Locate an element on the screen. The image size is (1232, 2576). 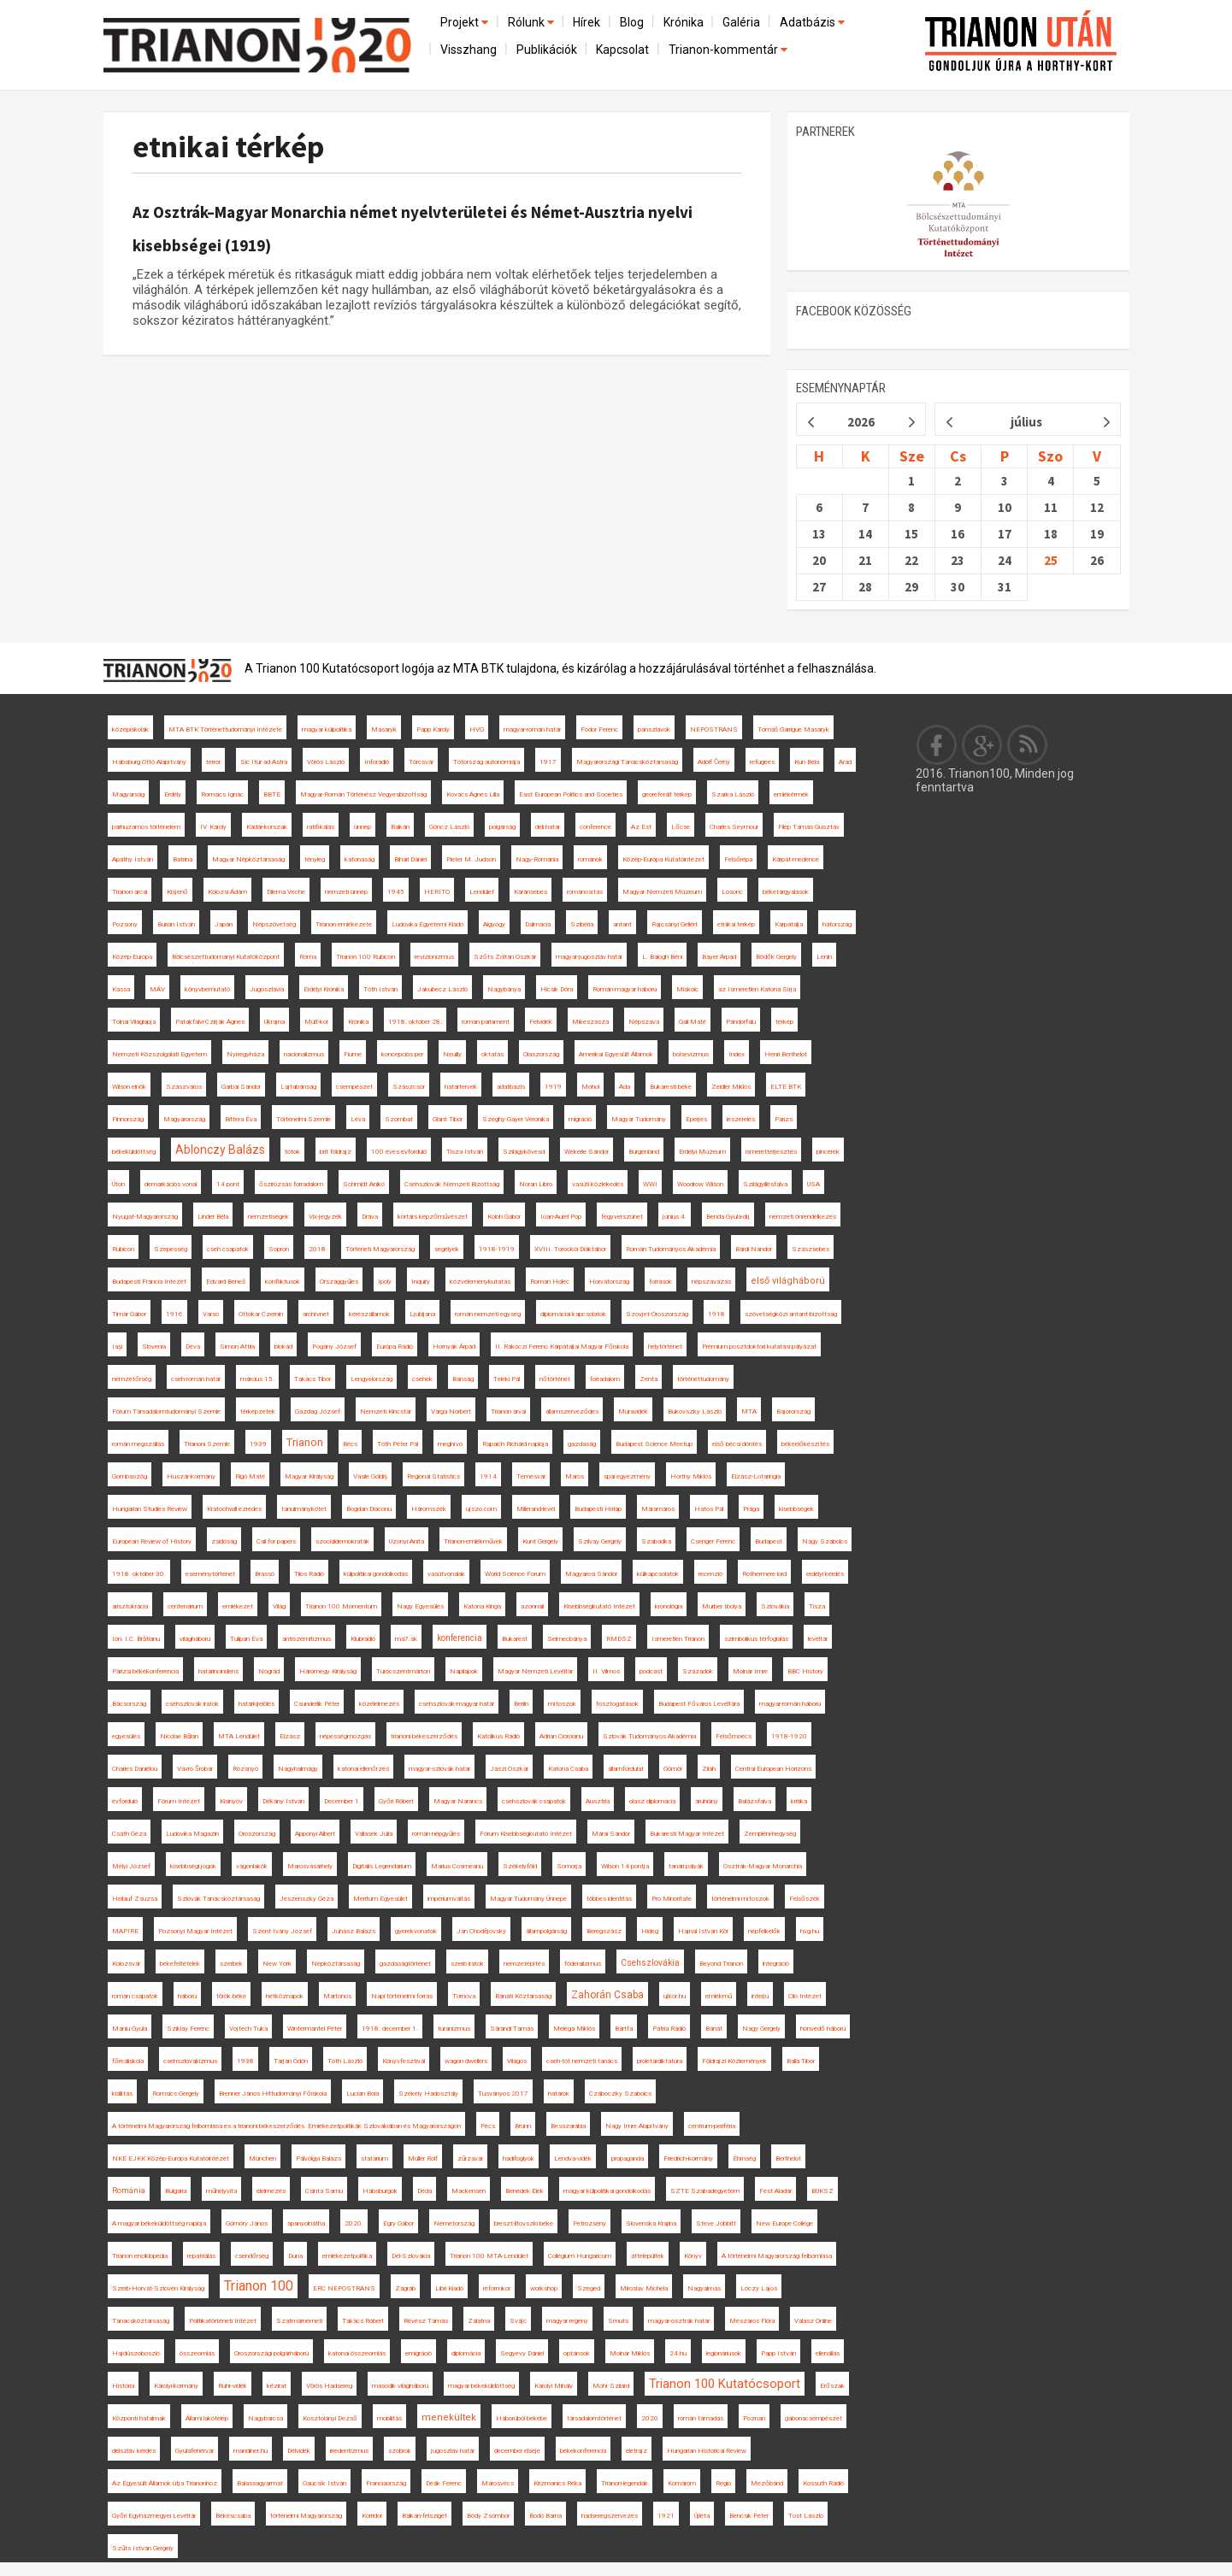
ERC NEPOSTRANS is located at coordinates (344, 2288).